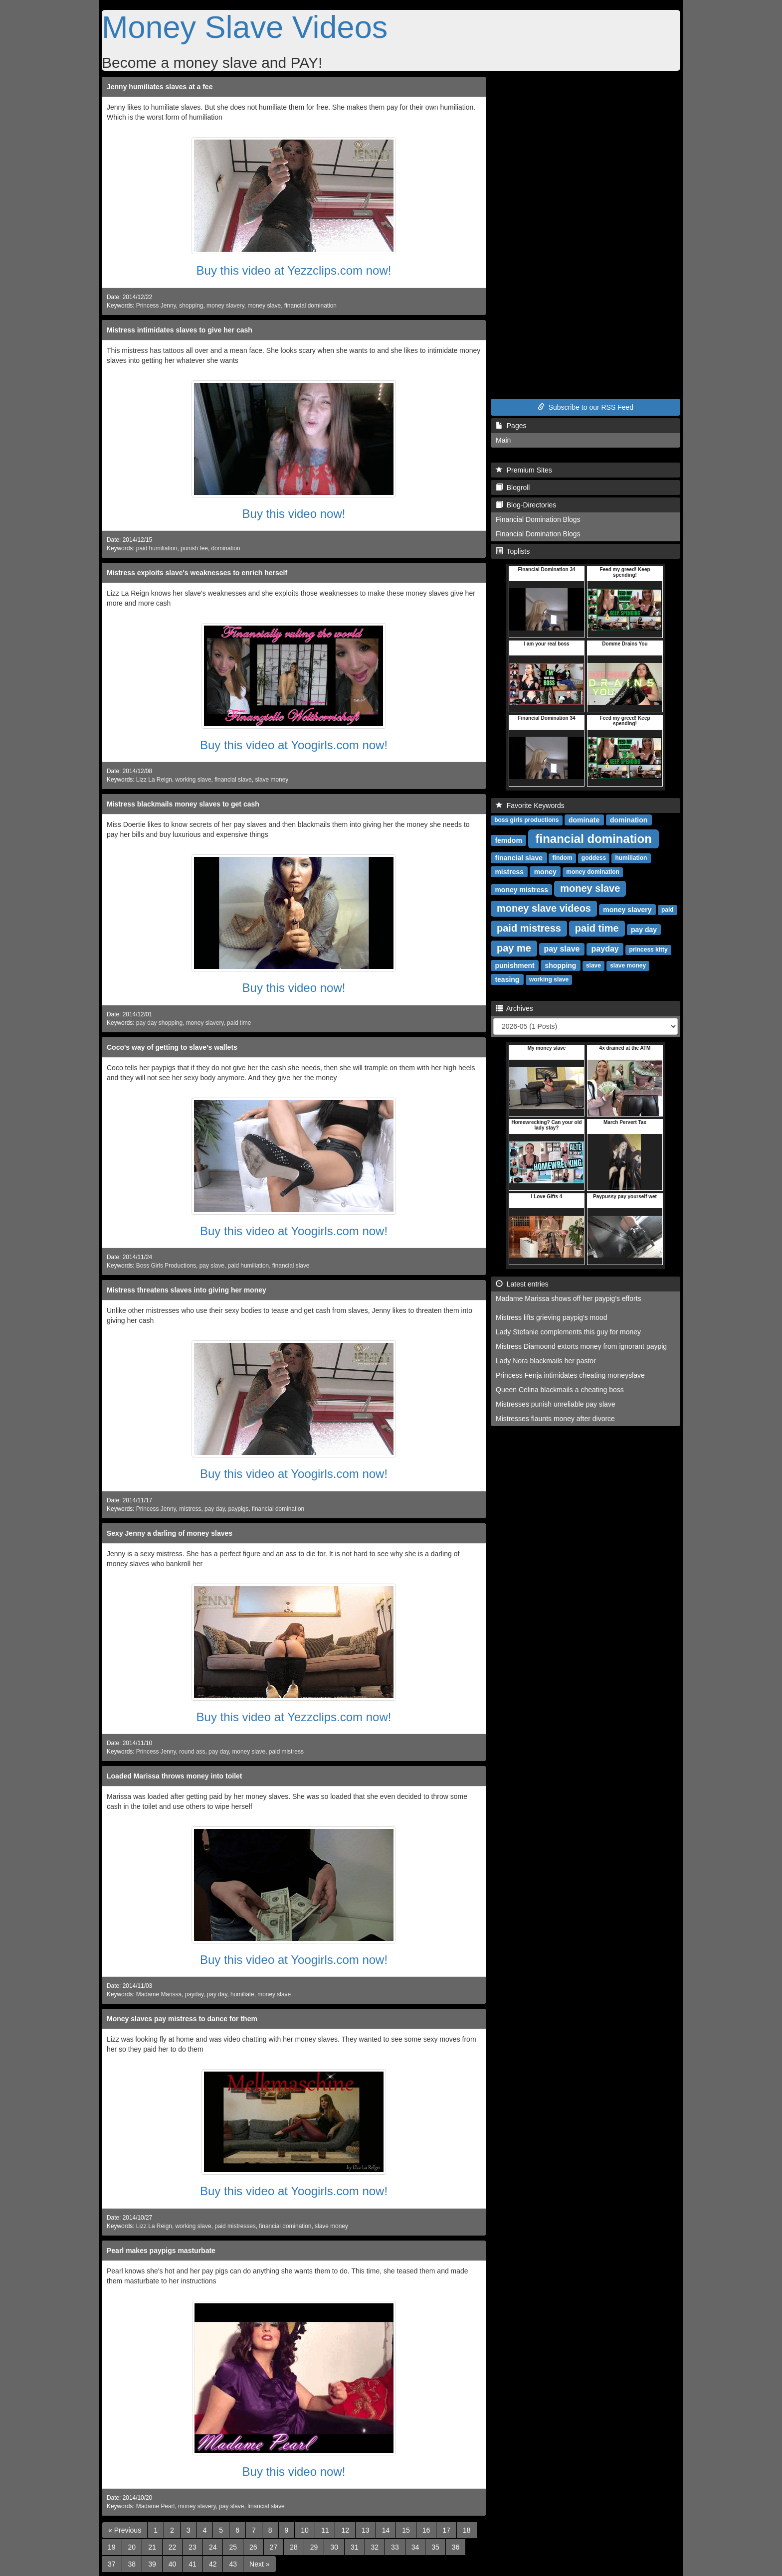 The height and width of the screenshot is (2576, 782). I want to click on punish fee, so click(194, 548).